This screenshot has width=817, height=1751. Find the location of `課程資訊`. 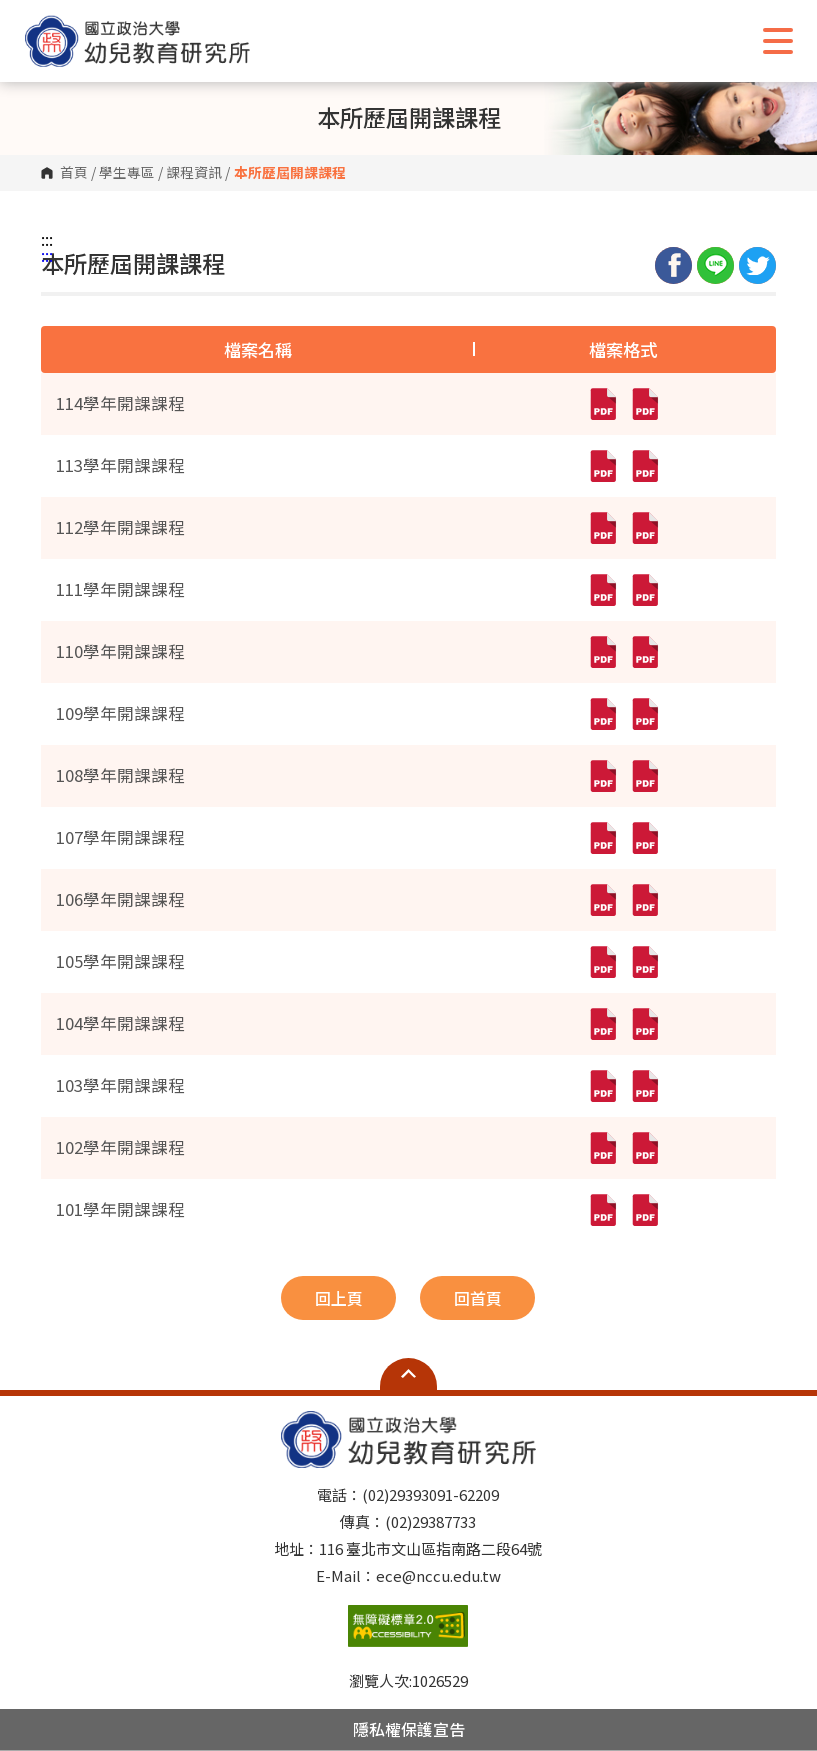

課程資訊 is located at coordinates (194, 173).